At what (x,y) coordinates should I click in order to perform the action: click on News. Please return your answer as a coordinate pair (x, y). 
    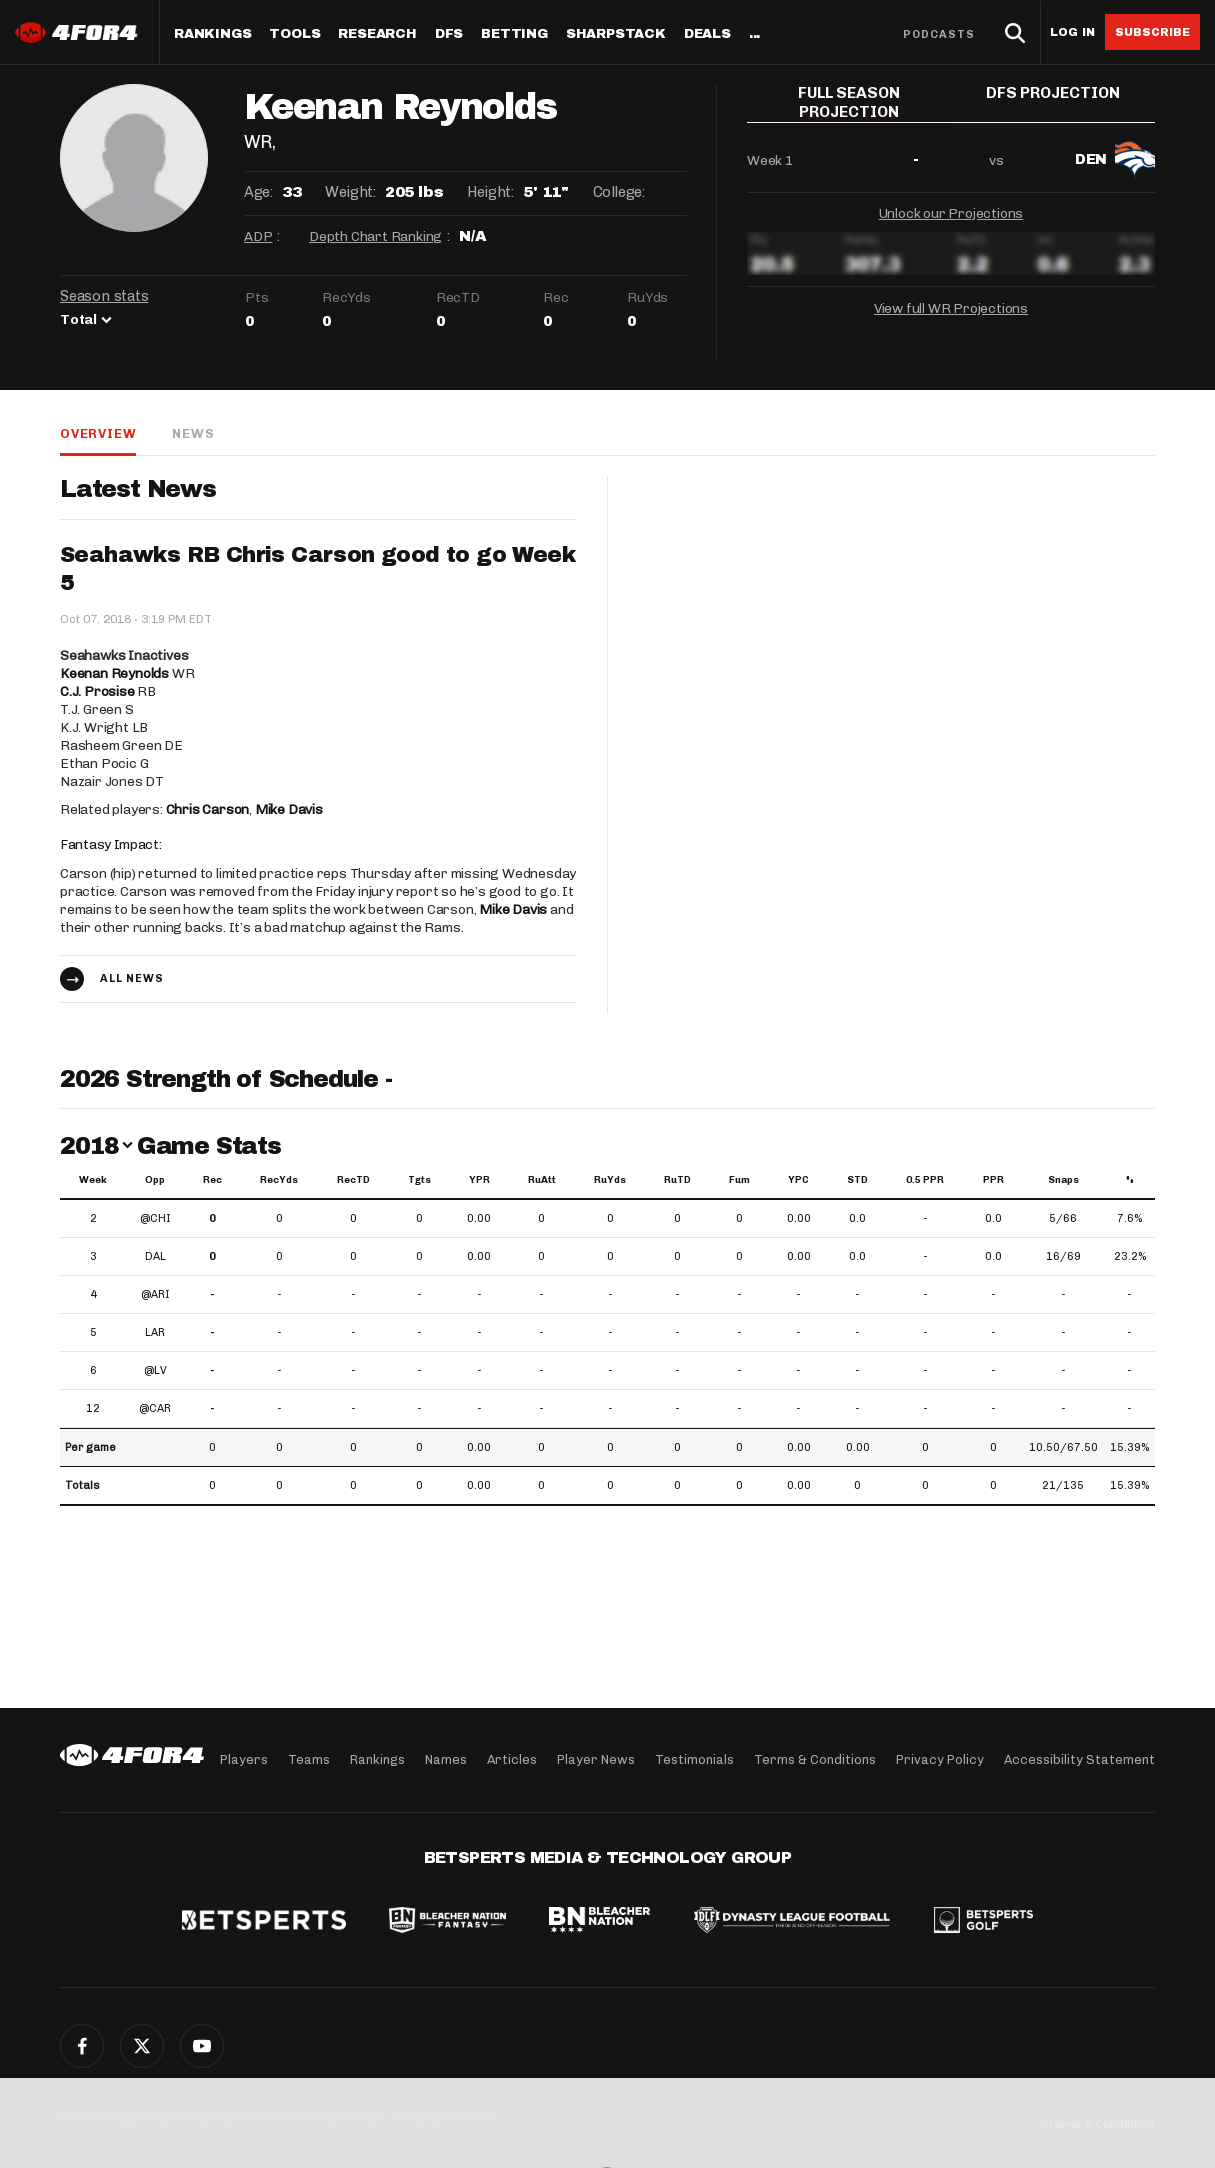
    Looking at the image, I should click on (193, 433).